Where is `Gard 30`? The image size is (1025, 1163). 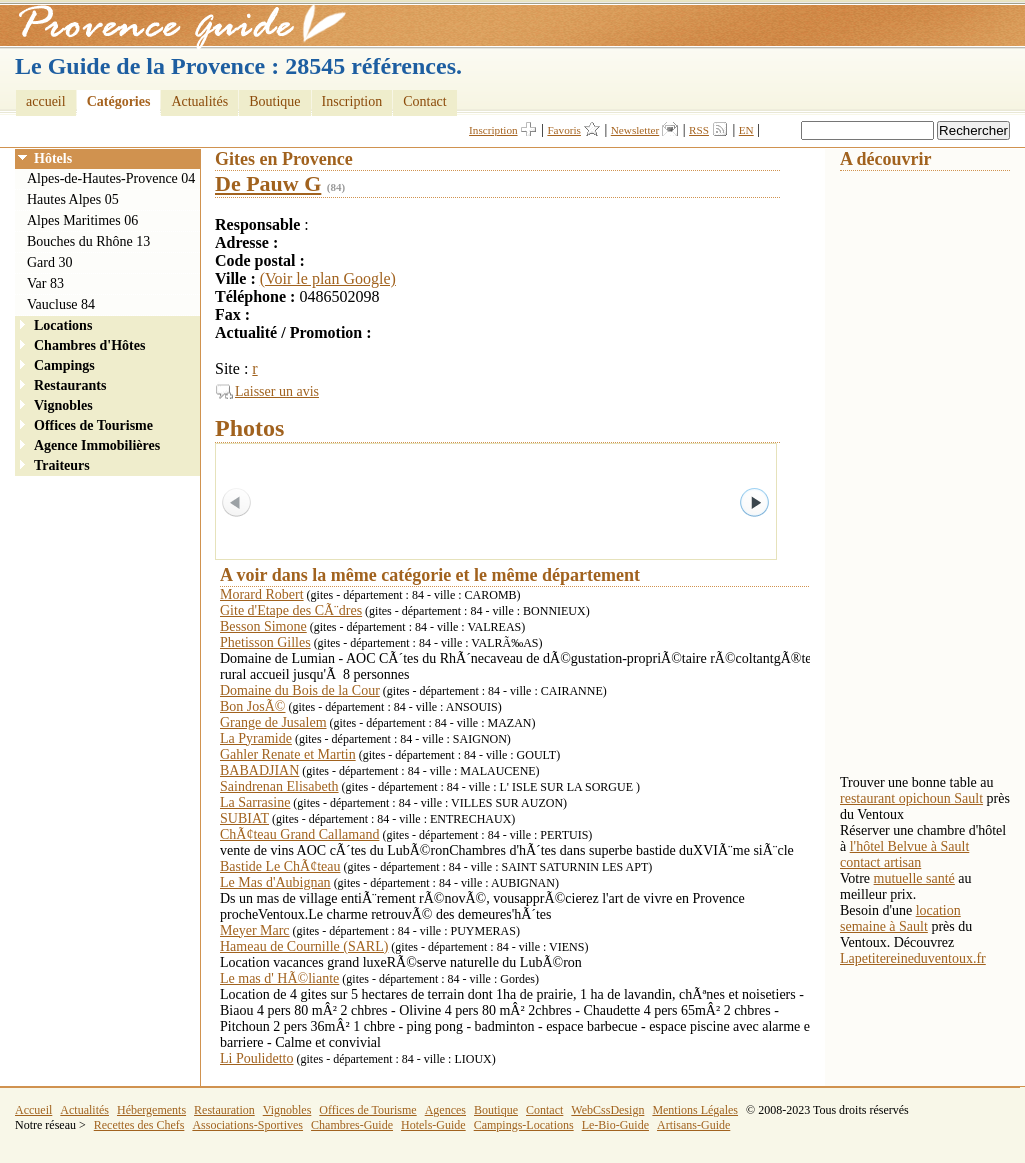 Gard 30 is located at coordinates (50, 262).